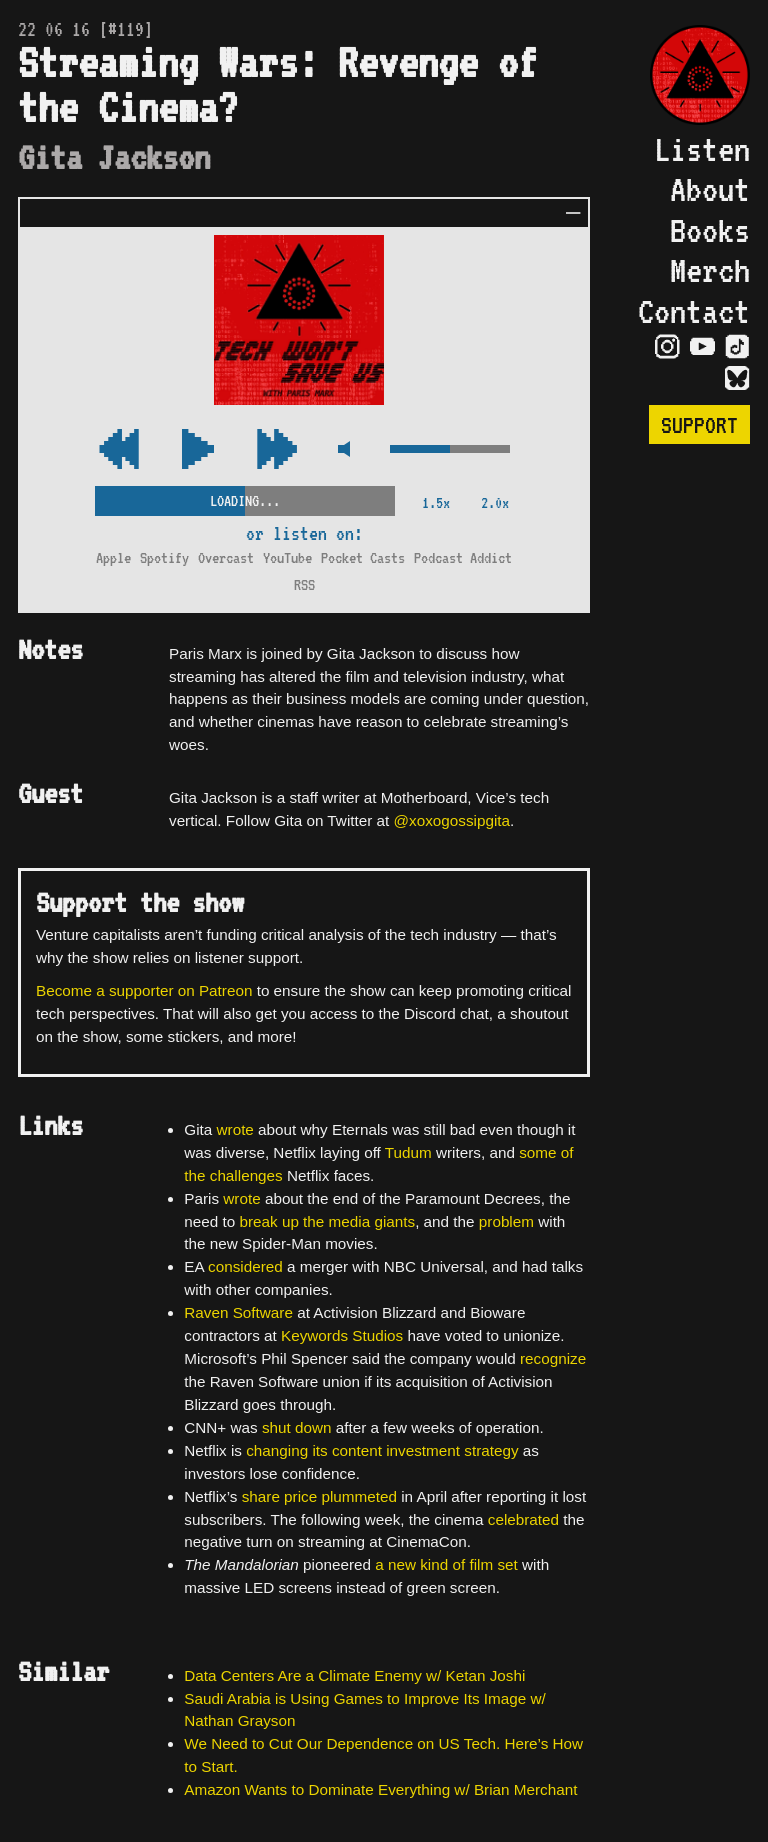 The height and width of the screenshot is (1842, 768). What do you see at coordinates (452, 820) in the screenshot?
I see `@xoxogossipgita` at bounding box center [452, 820].